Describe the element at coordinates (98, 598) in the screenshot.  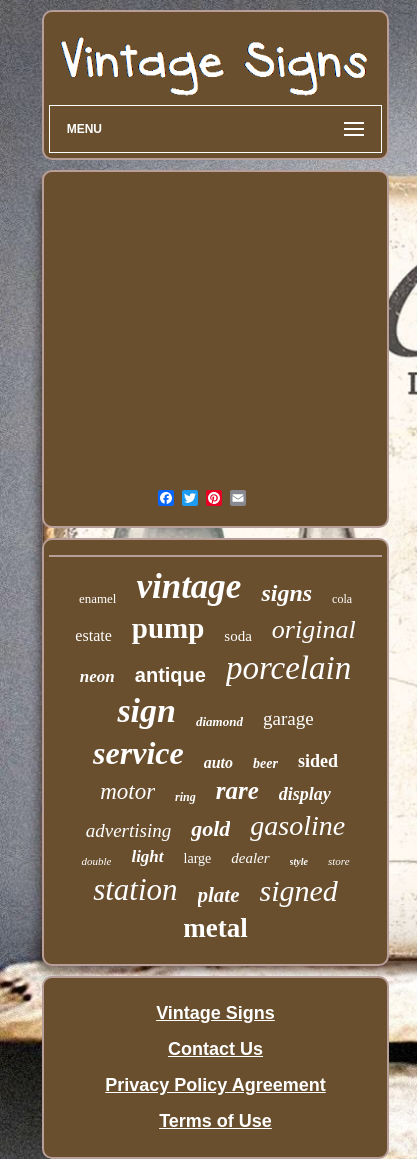
I see `enamel` at that location.